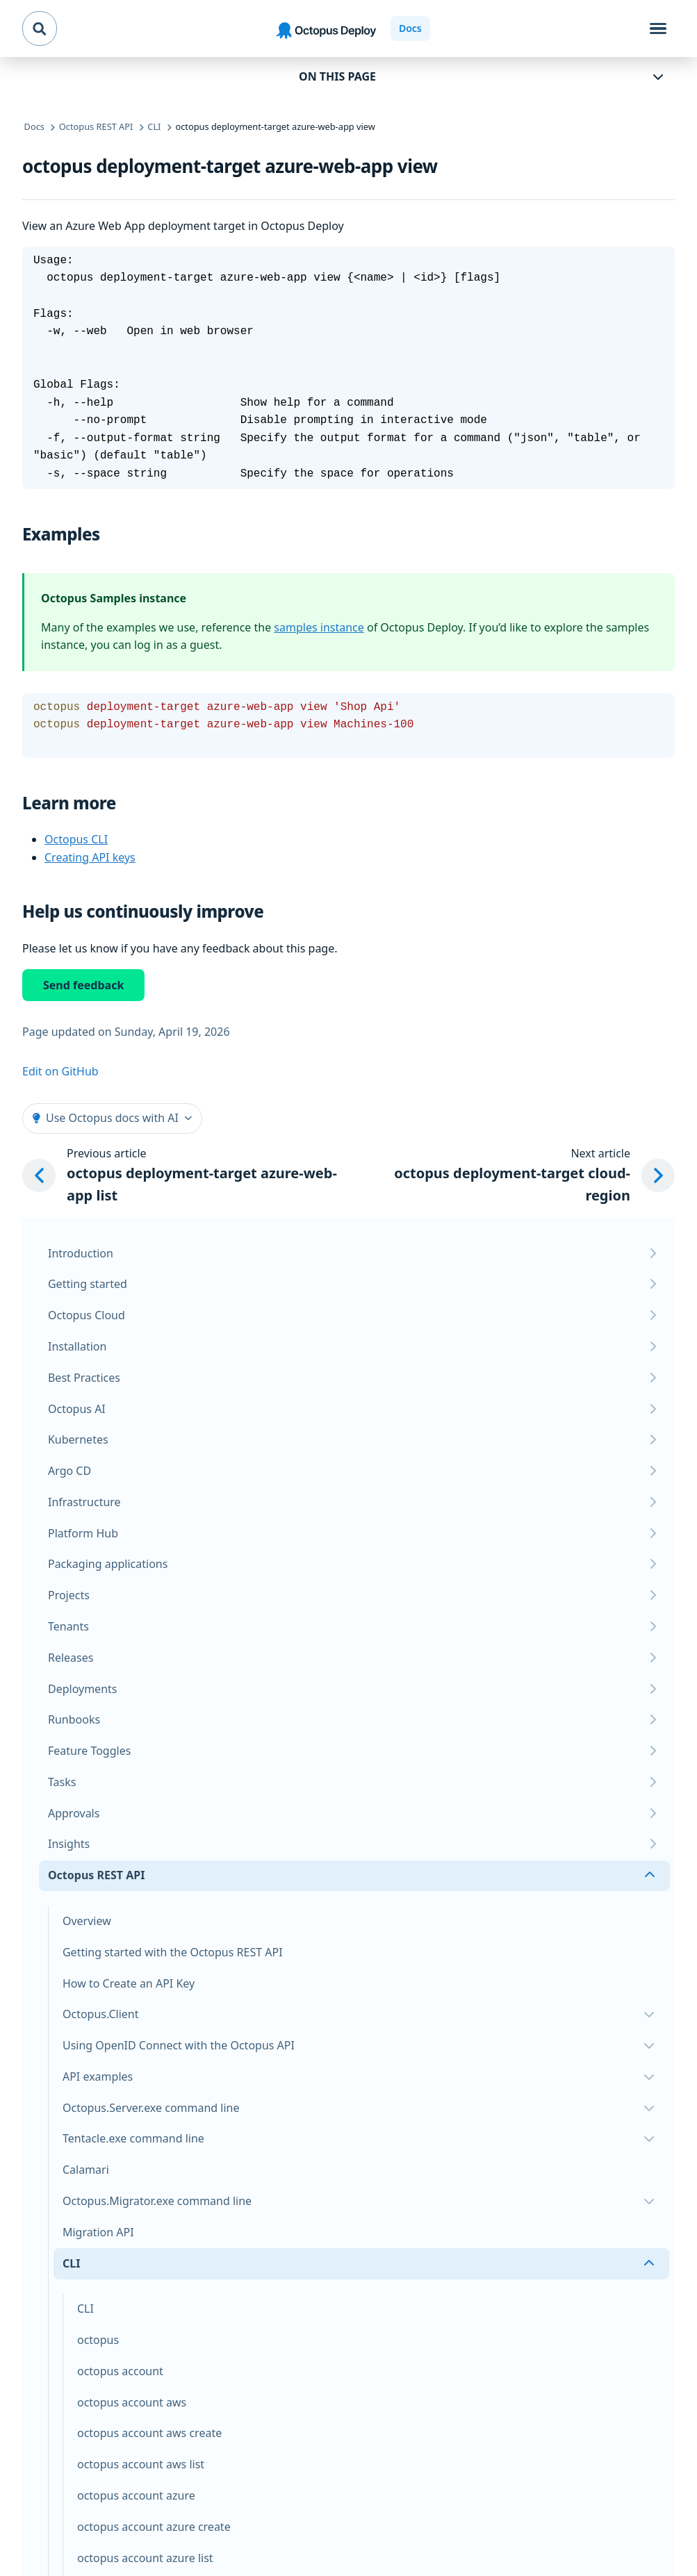 This screenshot has width=697, height=2576. I want to click on [Next article: octopus deployment-target cloud-region], so click(523, 1176).